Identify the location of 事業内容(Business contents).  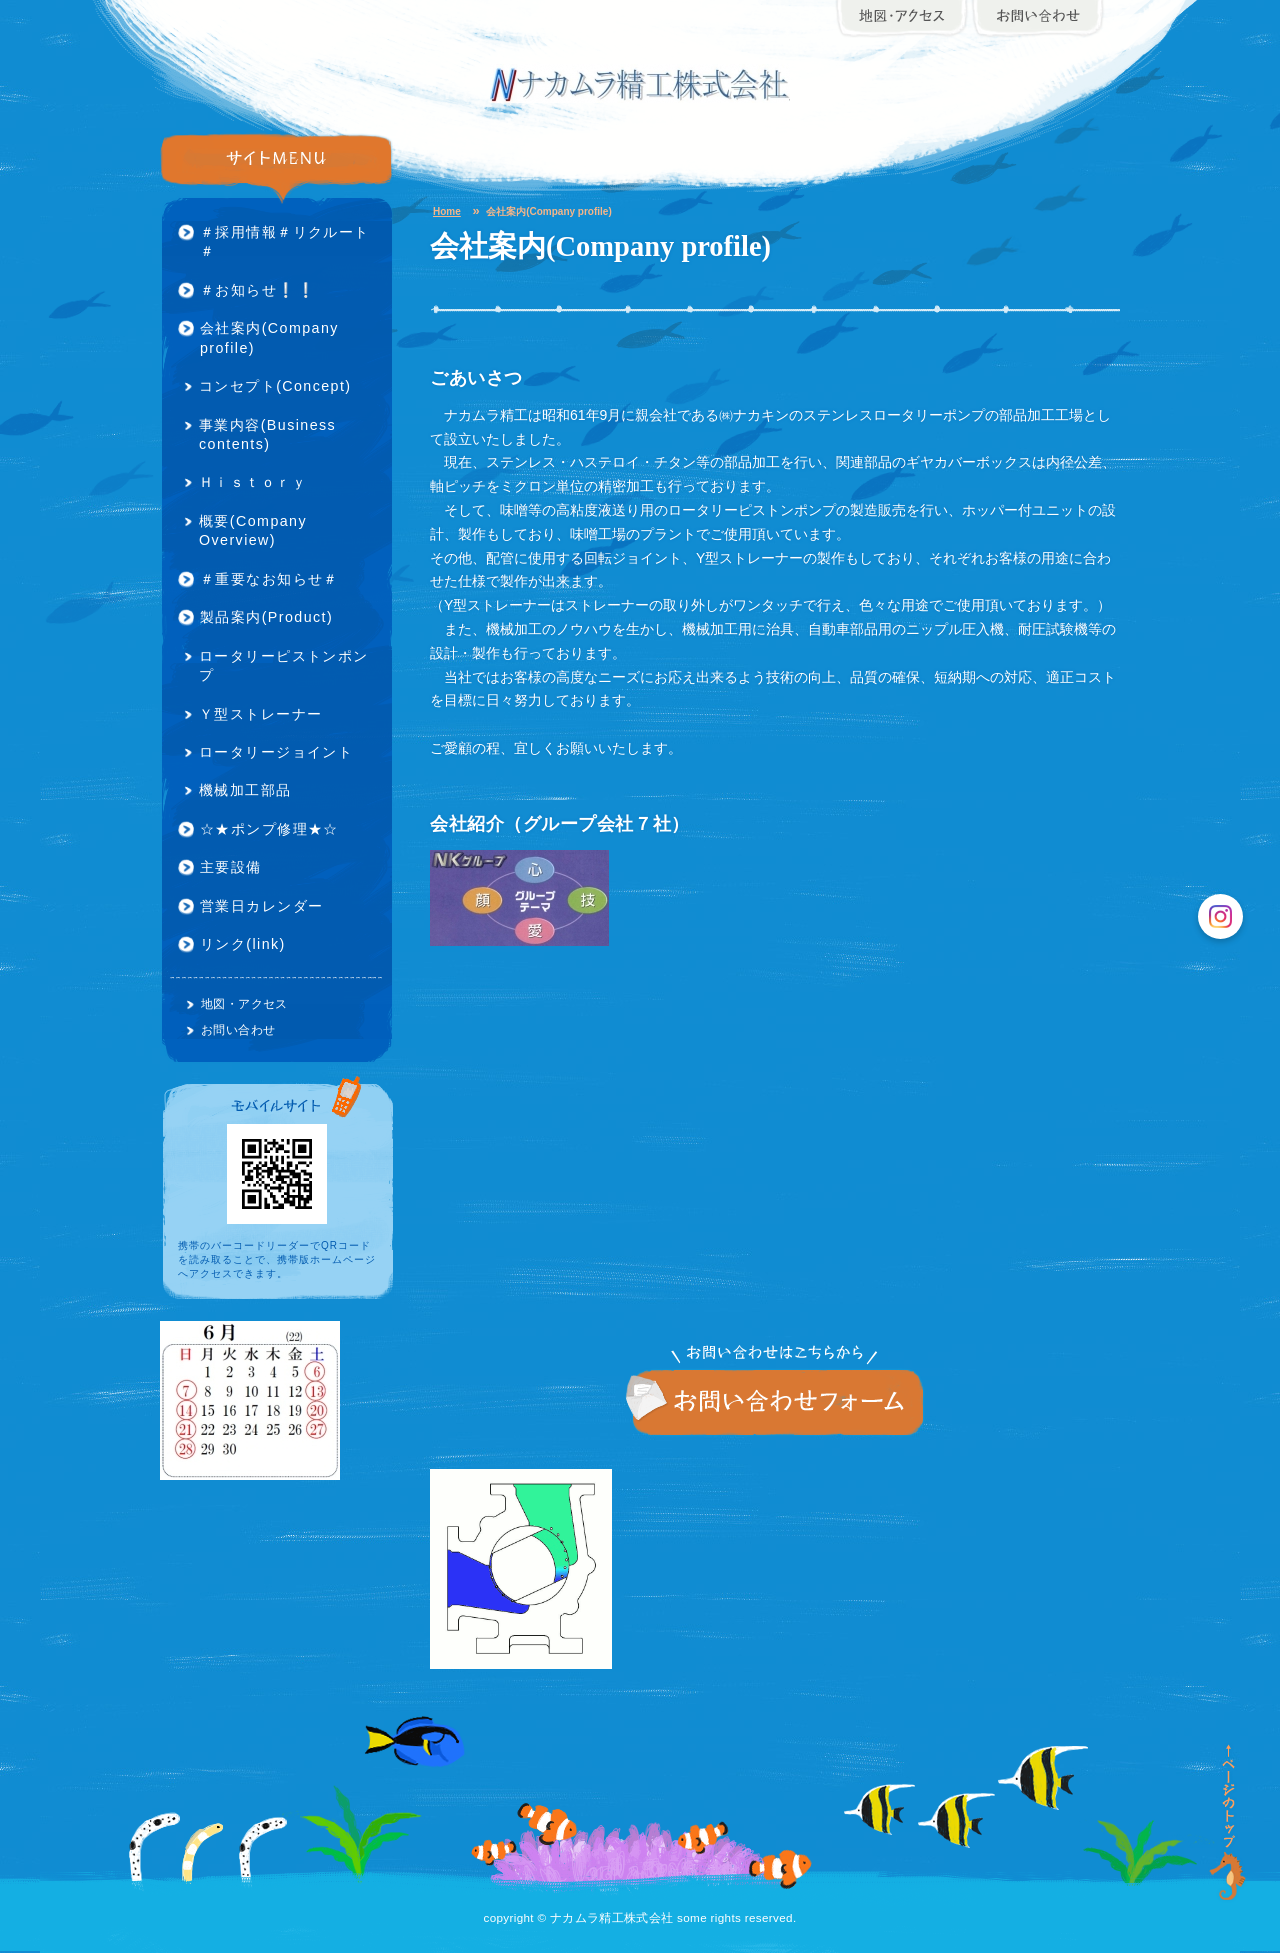
(267, 434).